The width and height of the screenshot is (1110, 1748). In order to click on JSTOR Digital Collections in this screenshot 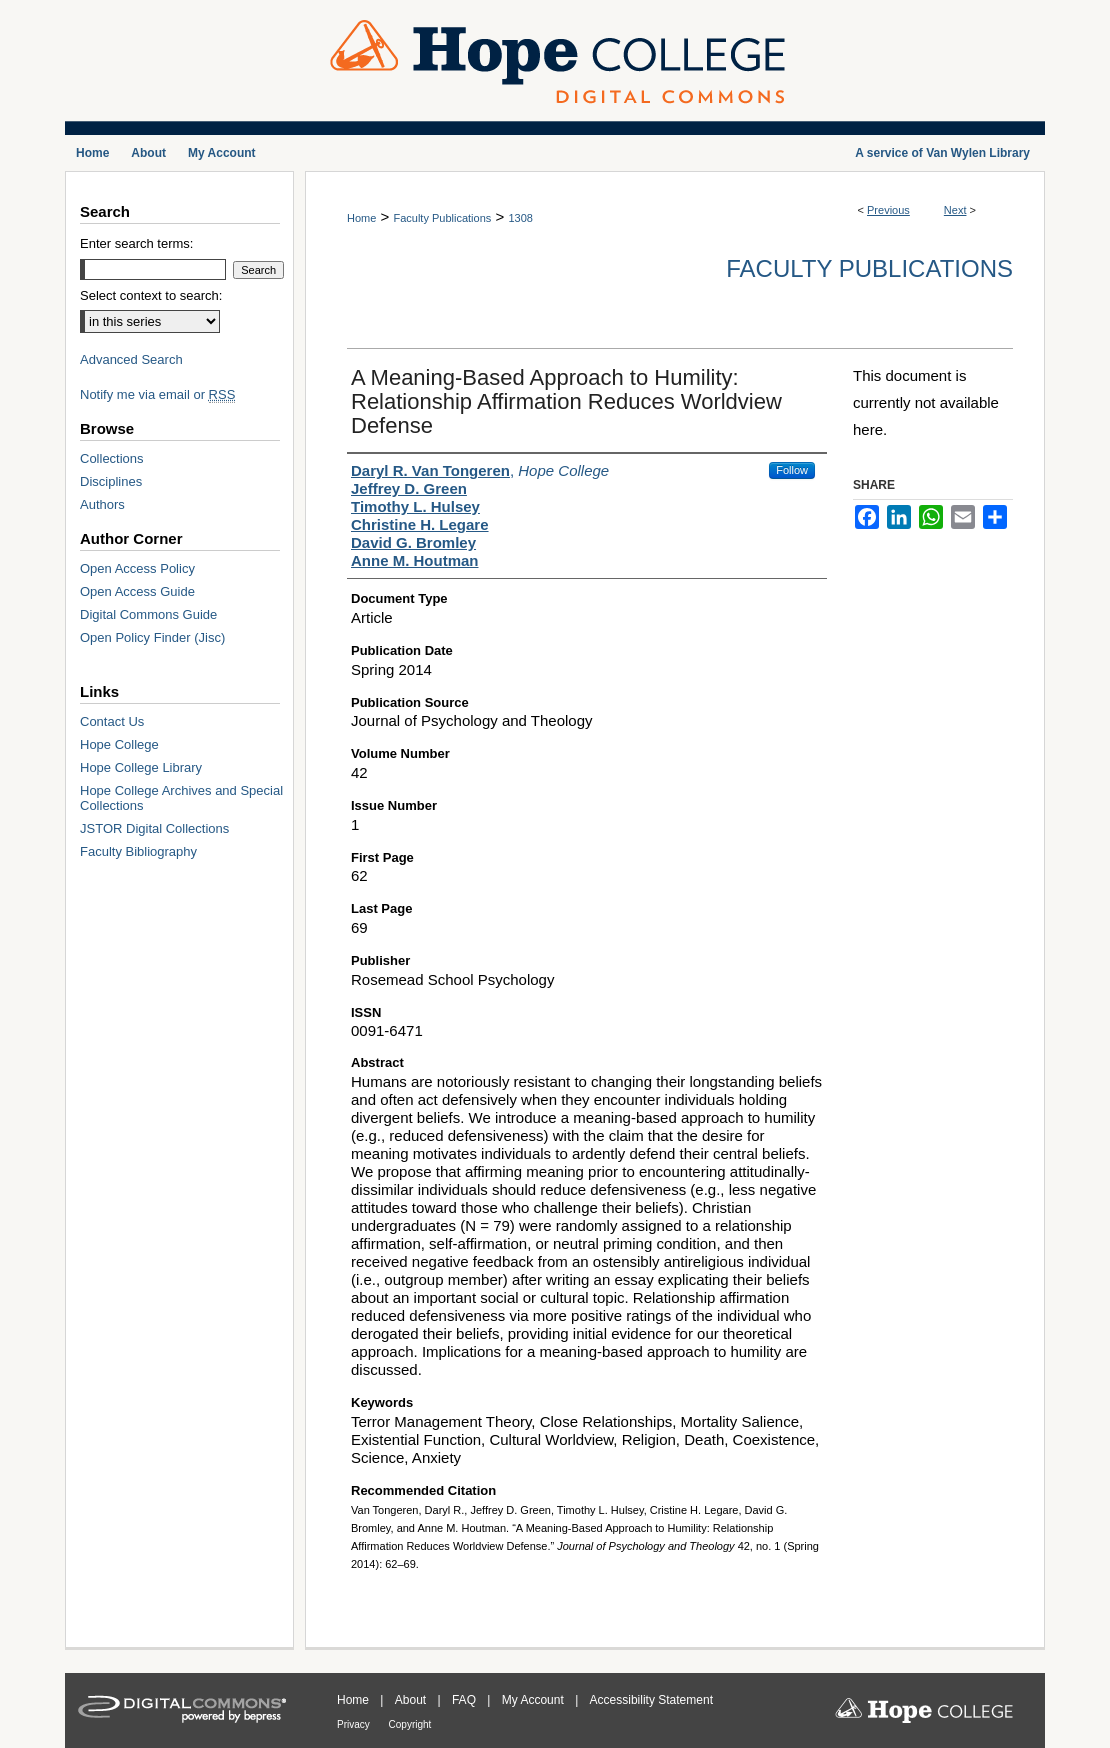, I will do `click(154, 828)`.